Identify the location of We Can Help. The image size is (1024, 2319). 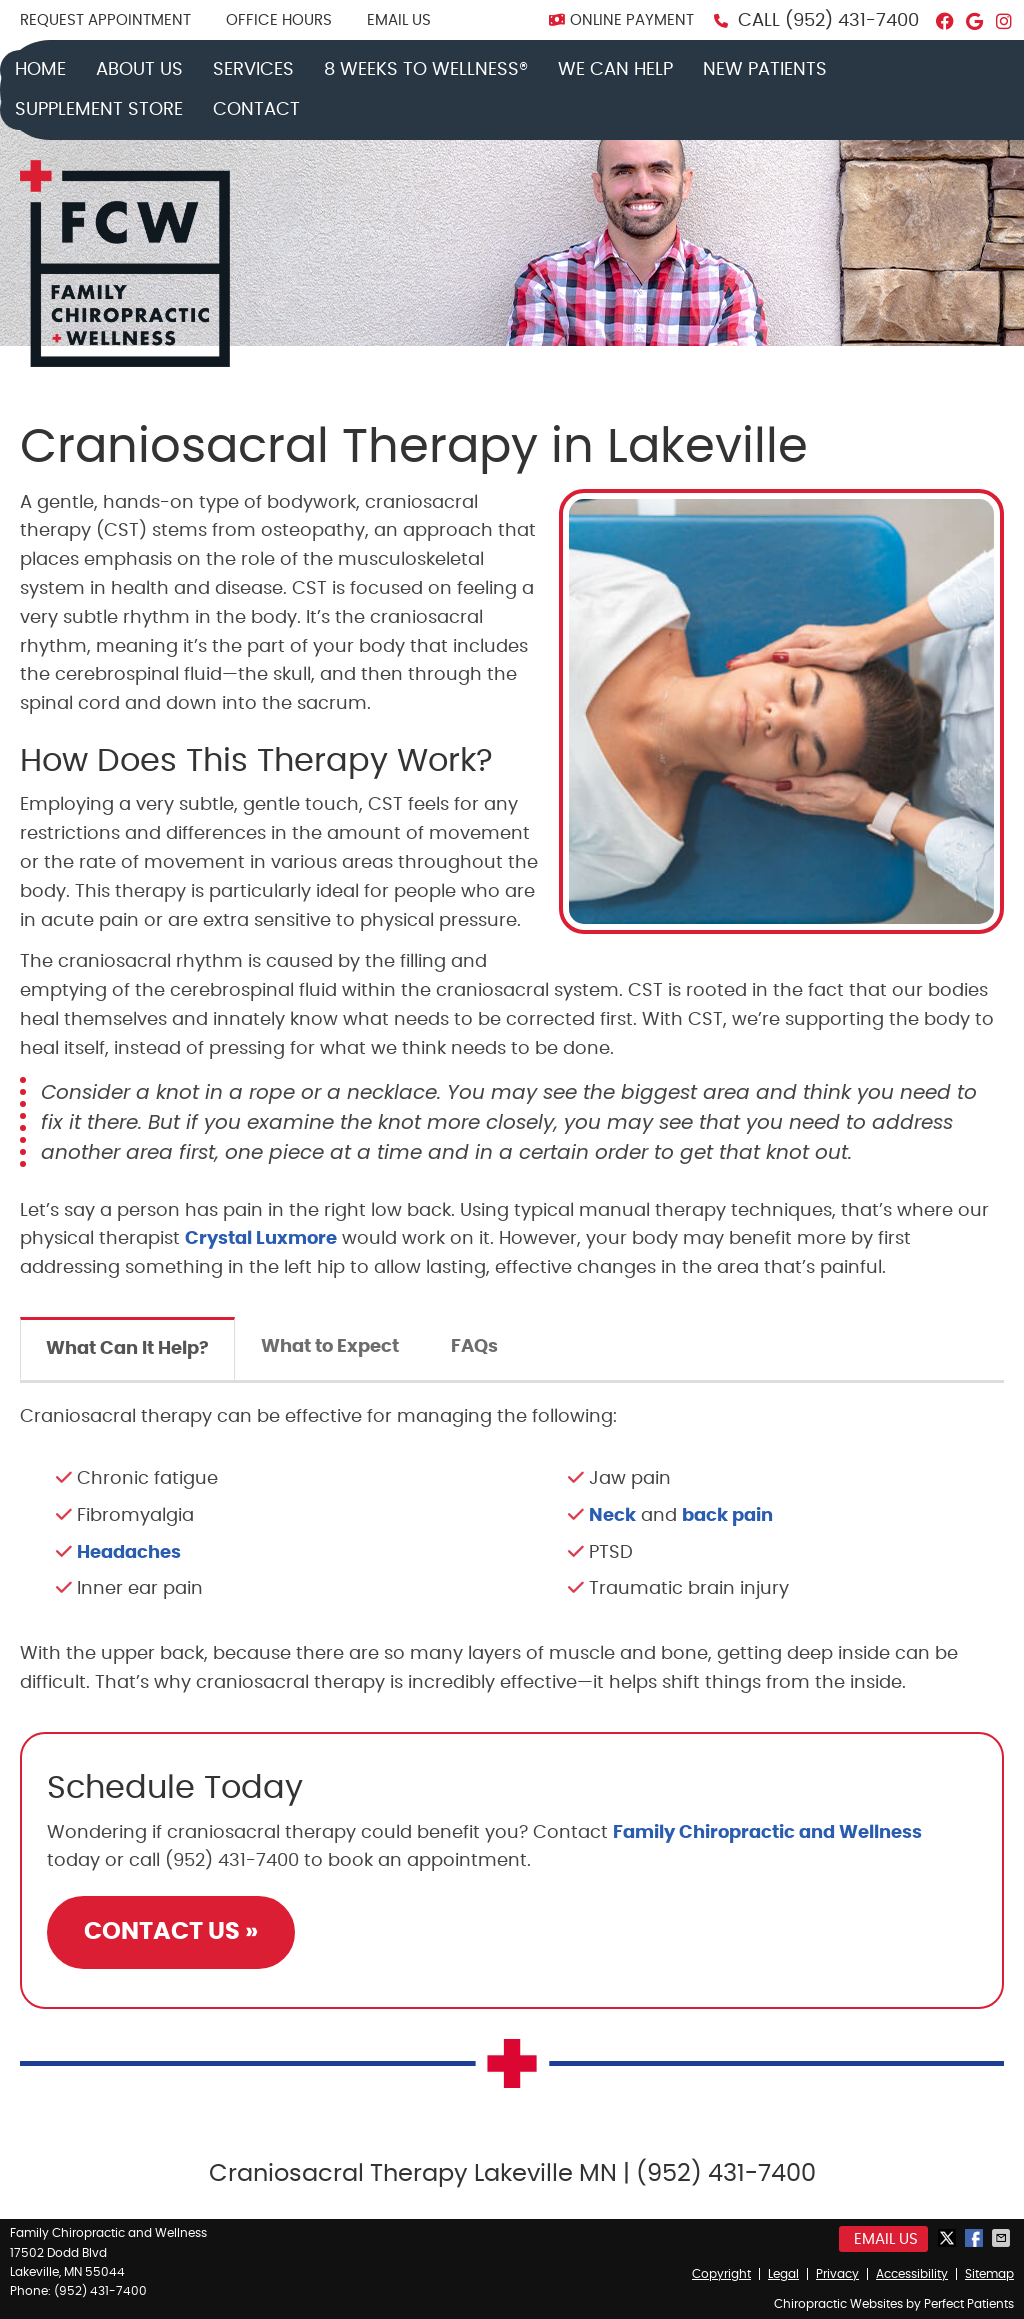
(615, 70).